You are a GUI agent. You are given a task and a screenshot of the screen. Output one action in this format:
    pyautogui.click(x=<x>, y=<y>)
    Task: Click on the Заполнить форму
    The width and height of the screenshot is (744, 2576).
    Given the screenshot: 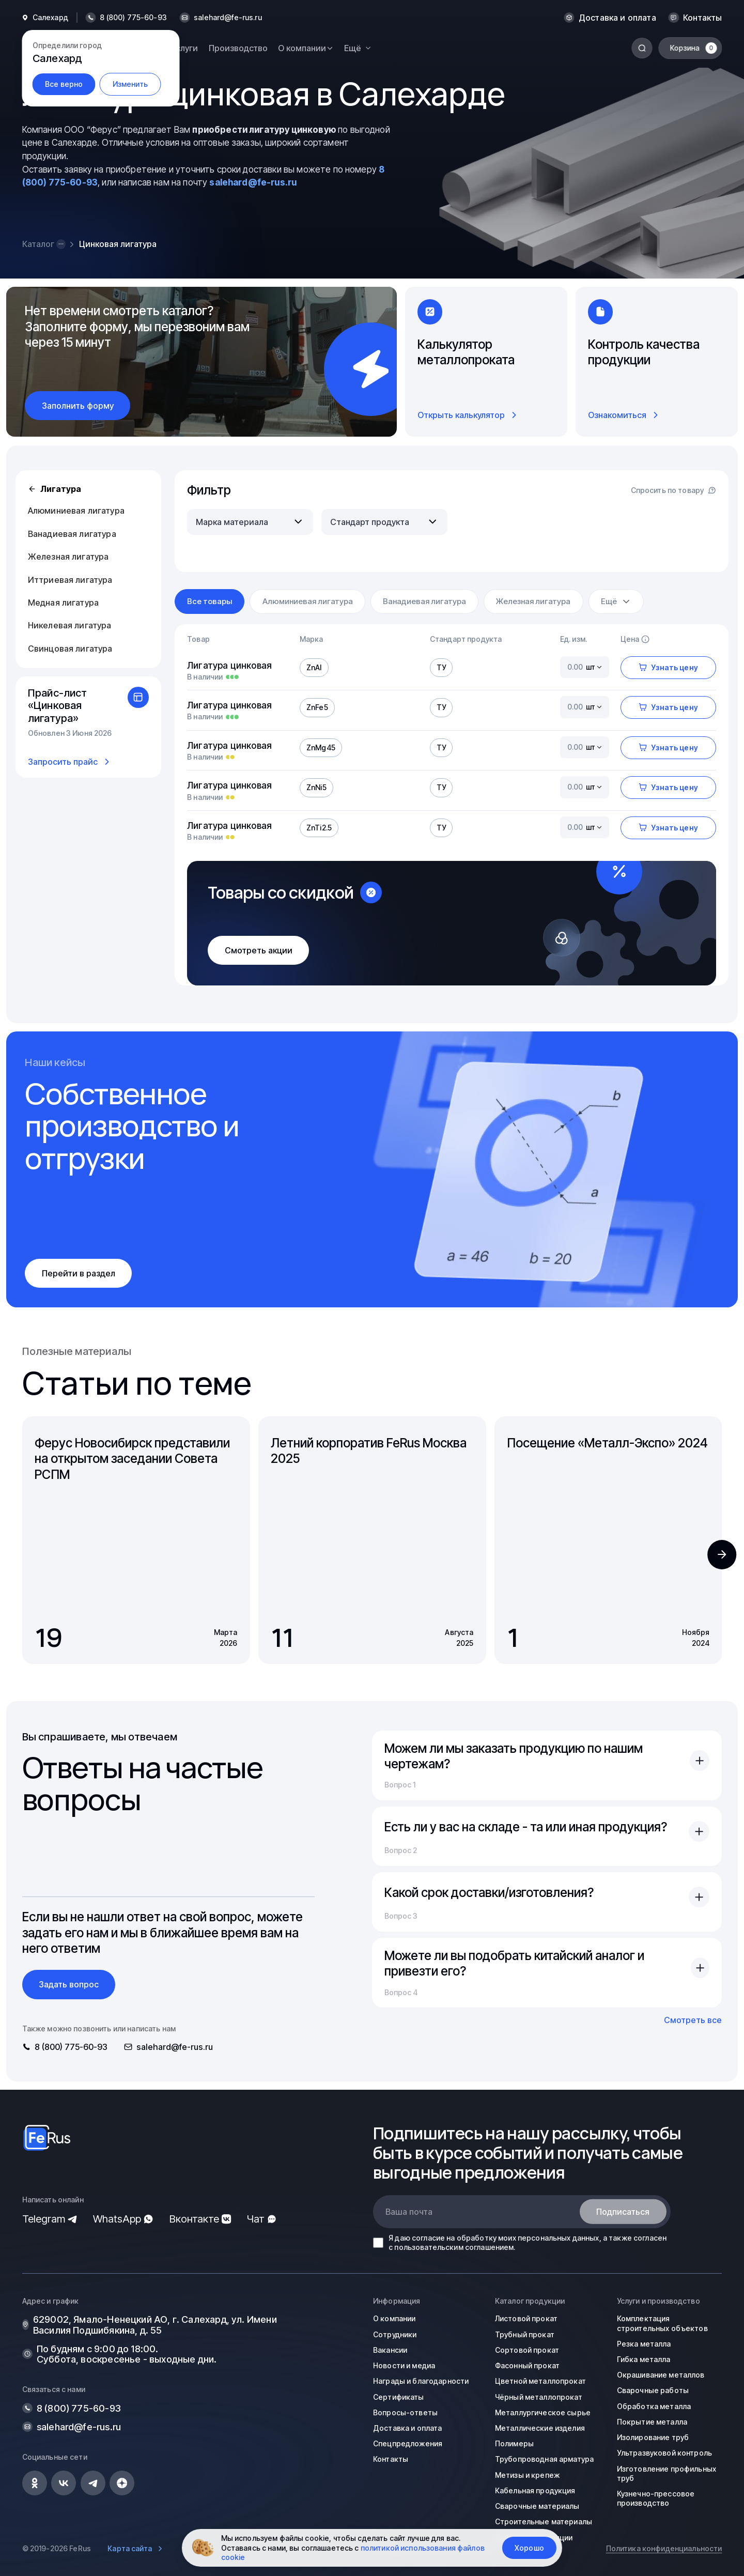 What is the action you would take?
    pyautogui.click(x=78, y=405)
    